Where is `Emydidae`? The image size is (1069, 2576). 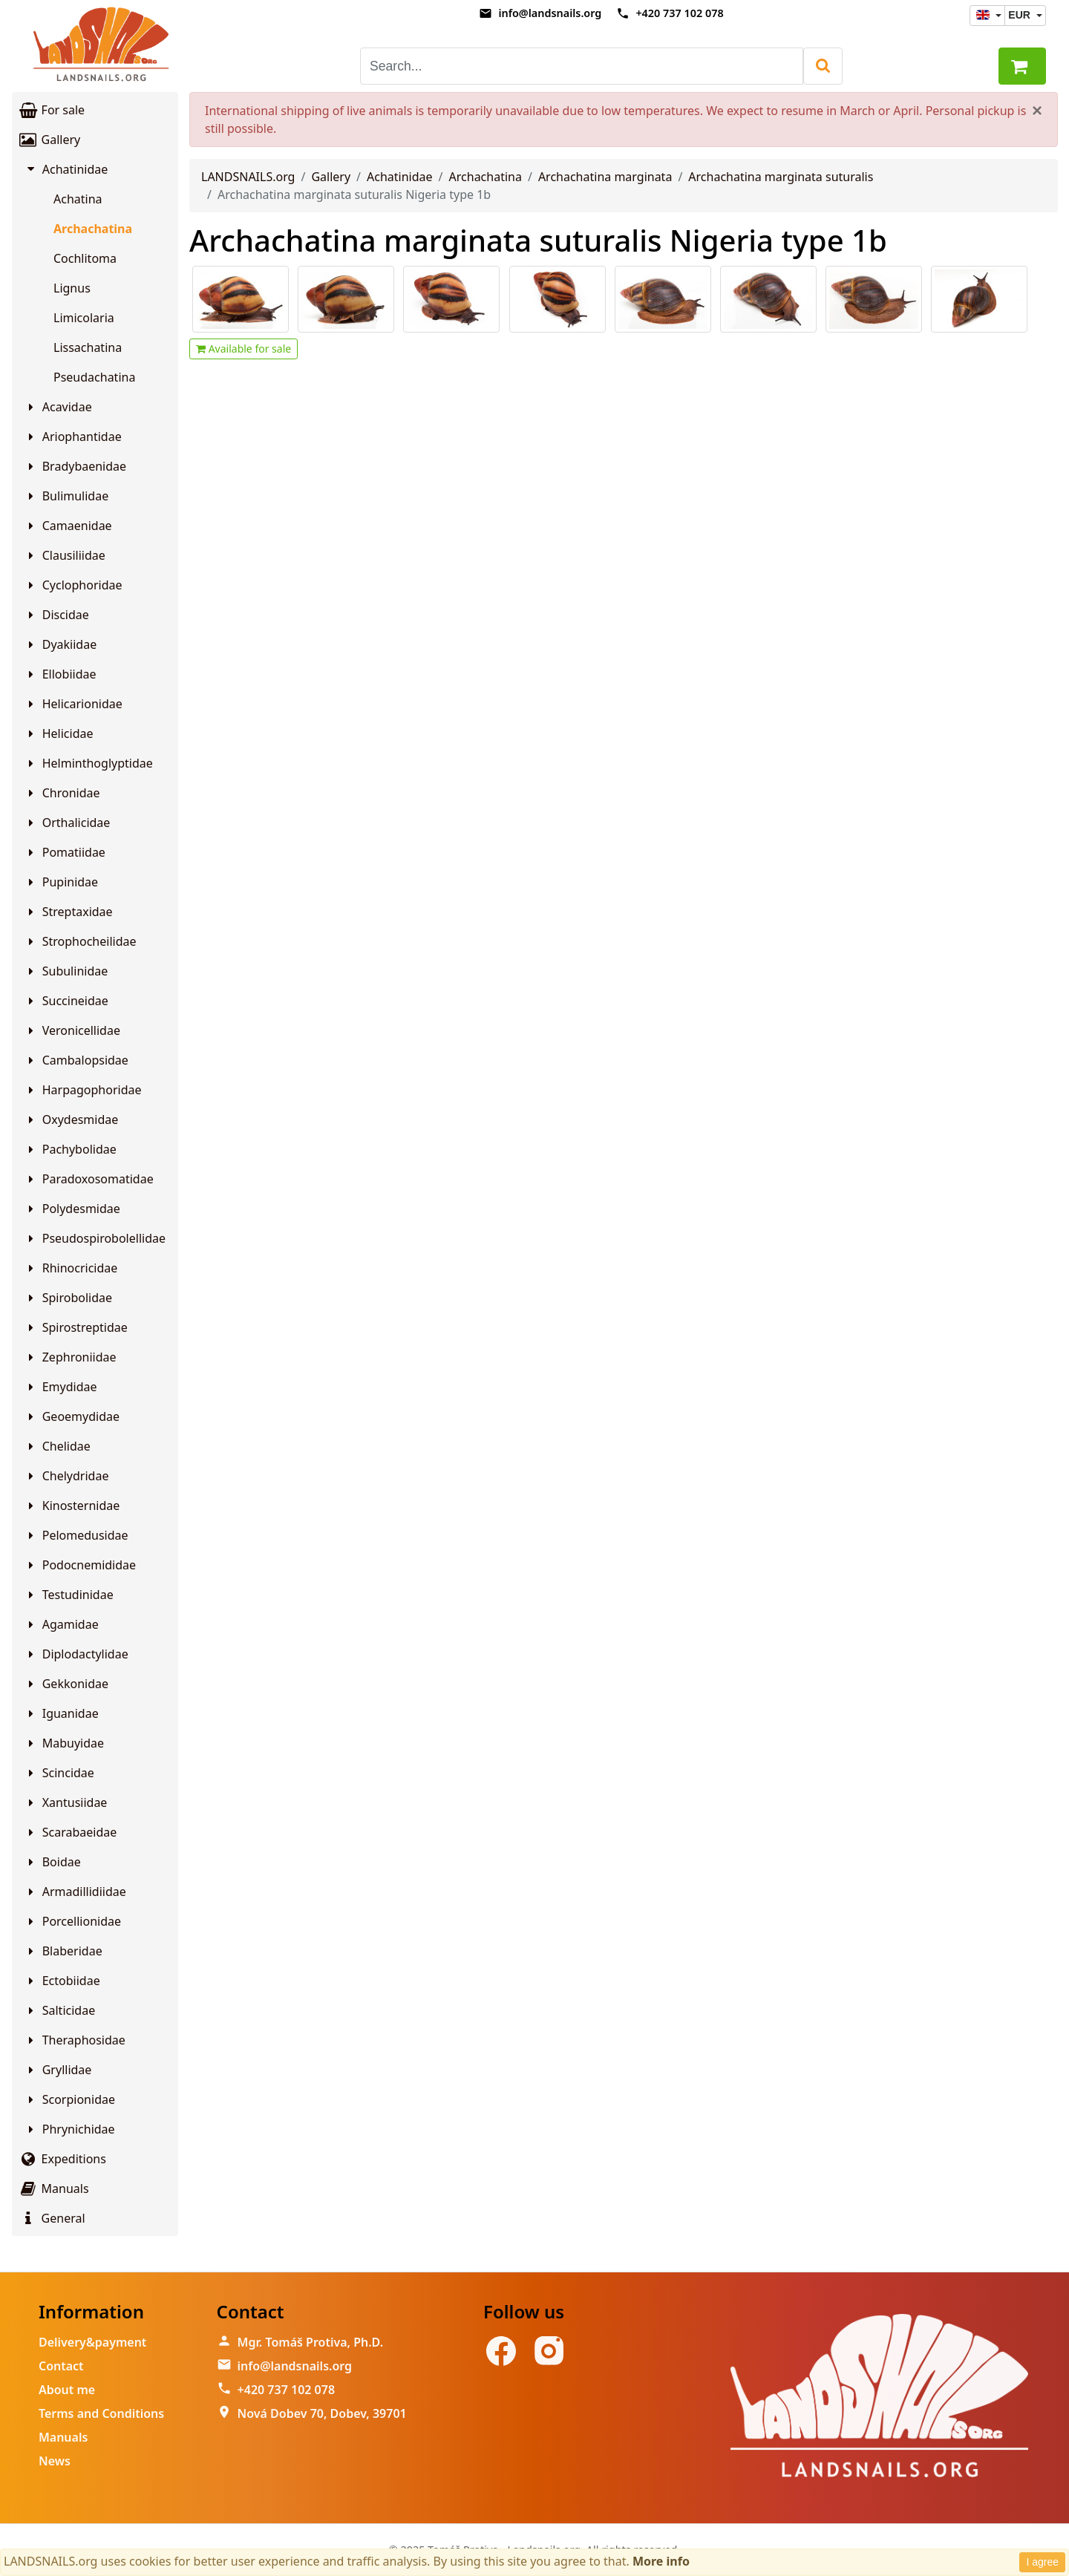
Emydidae is located at coordinates (60, 1387).